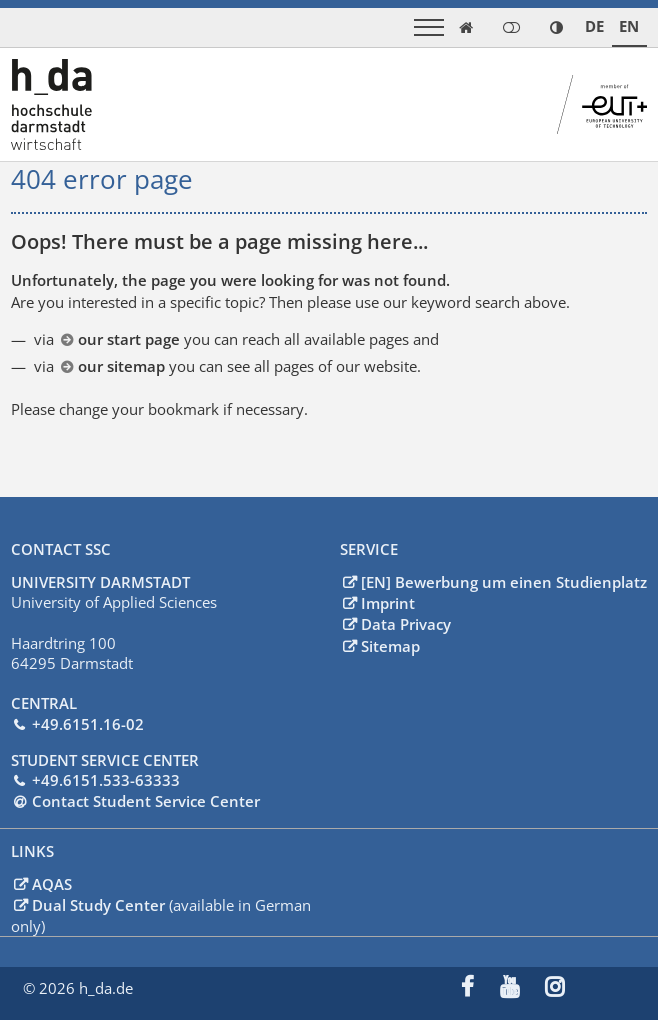  What do you see at coordinates (100, 904) in the screenshot?
I see `Dual Study Center` at bounding box center [100, 904].